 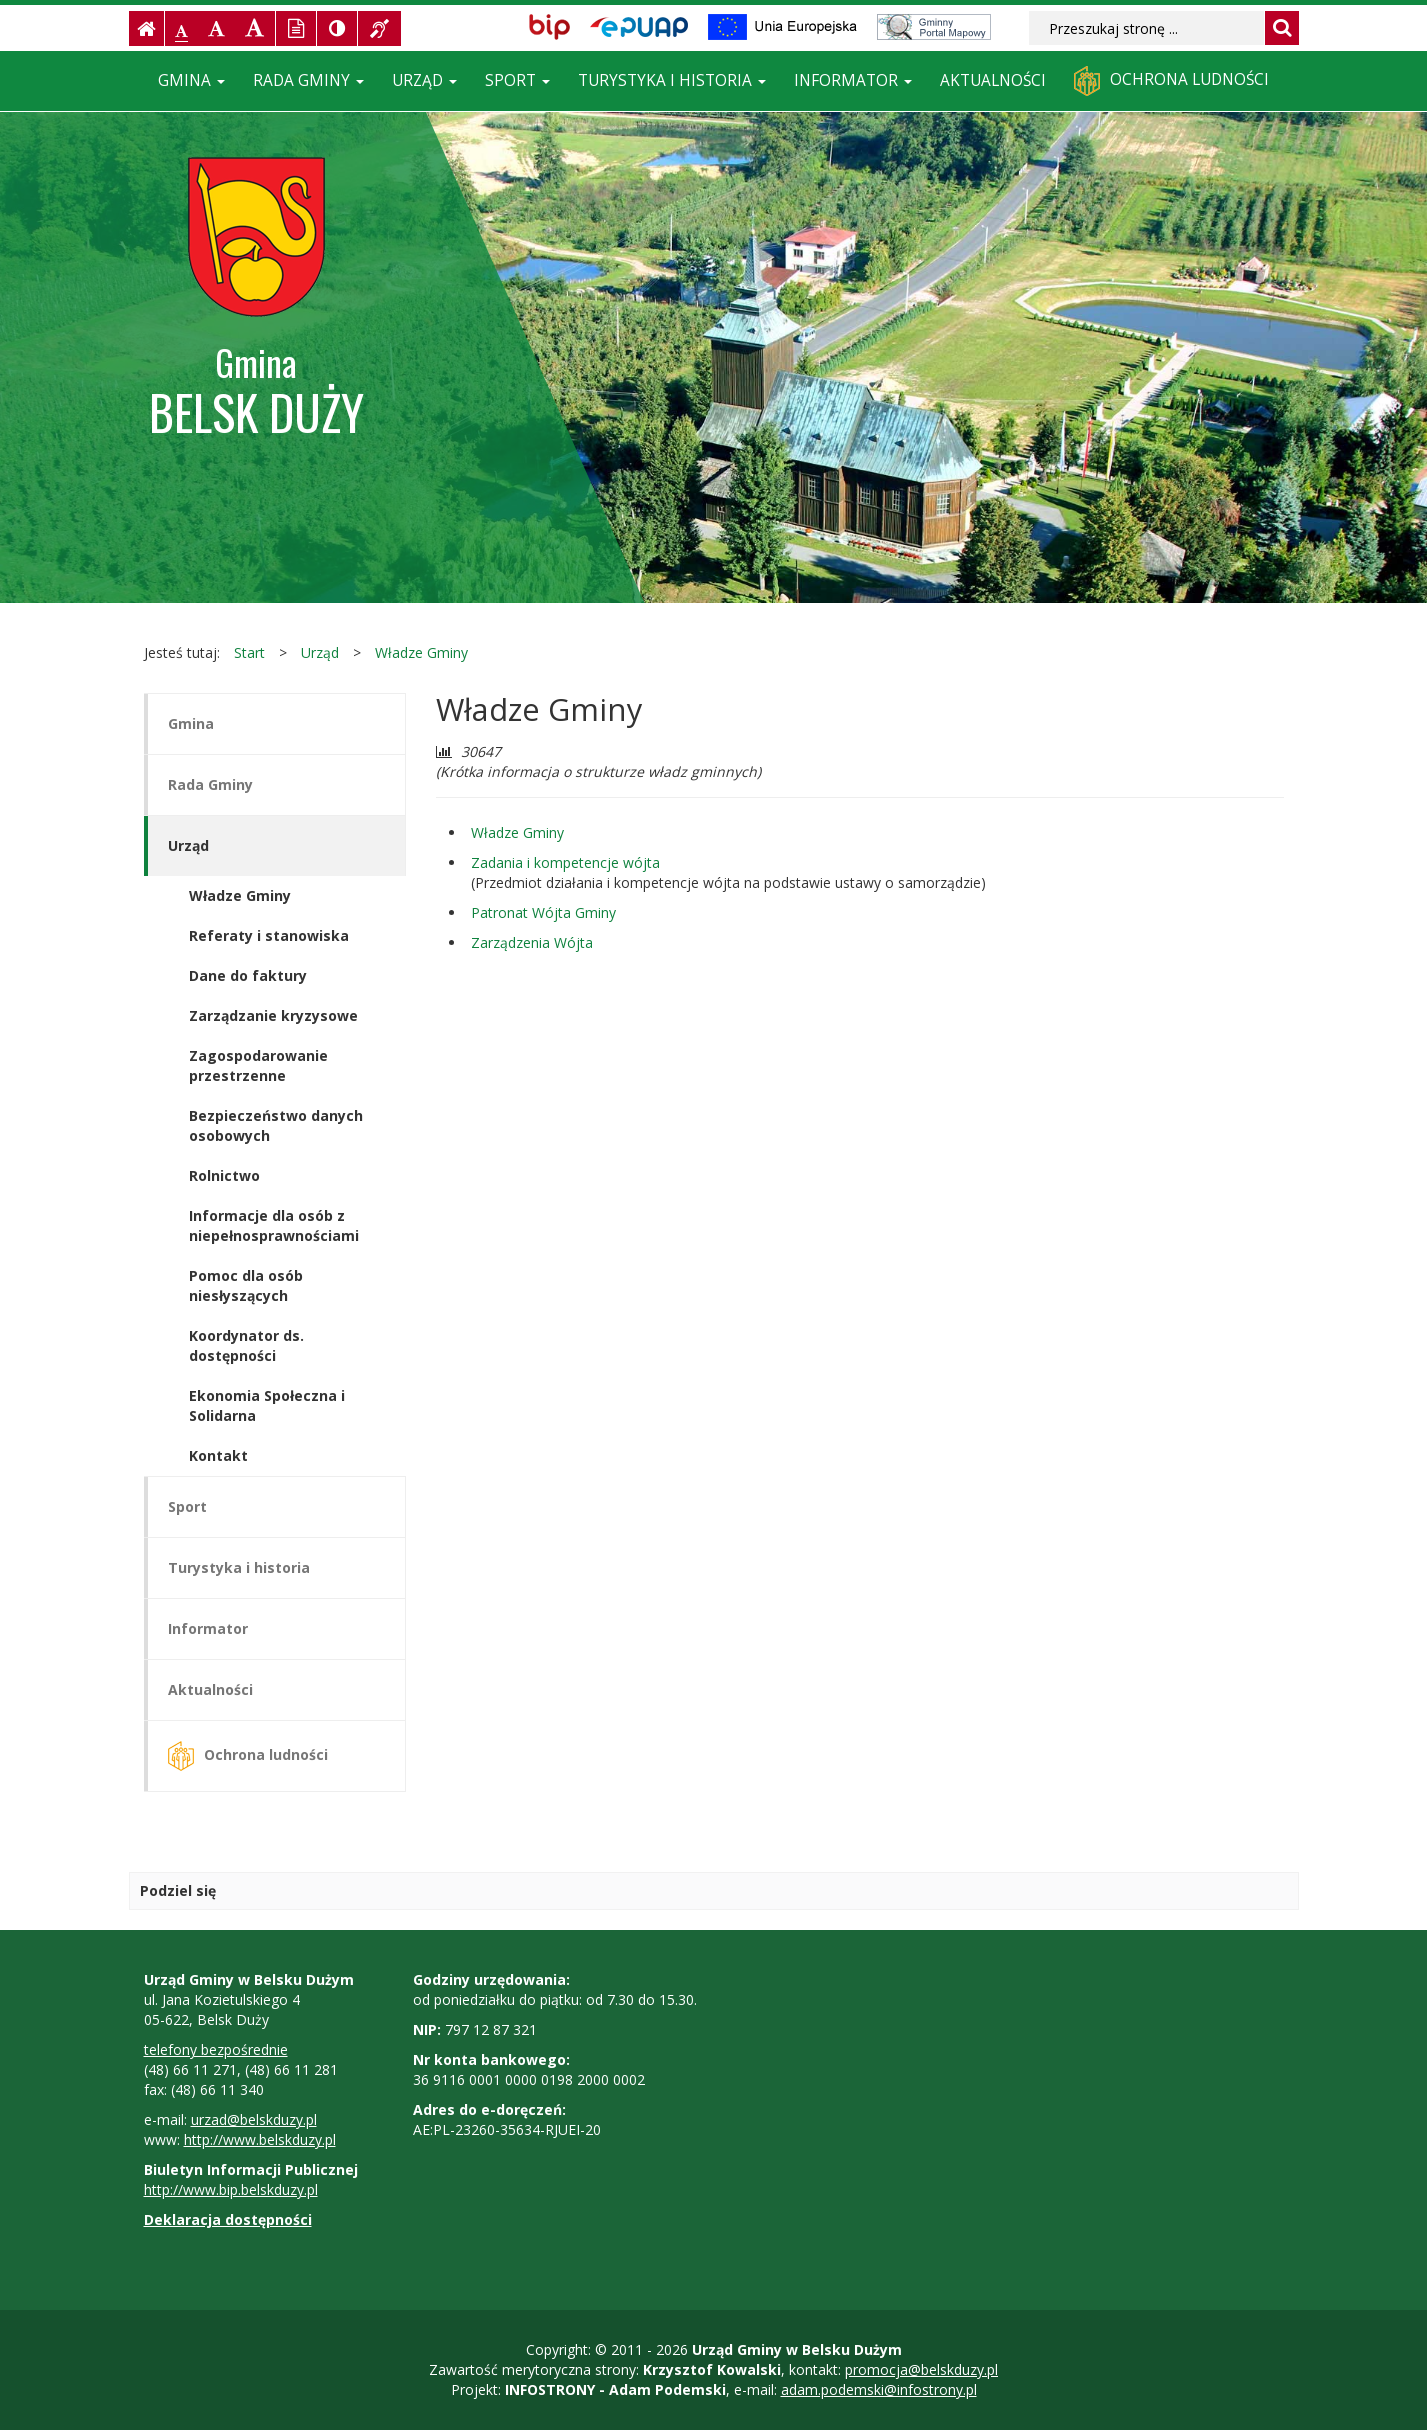 What do you see at coordinates (921, 2369) in the screenshot?
I see `promocja@belskduzy.pl` at bounding box center [921, 2369].